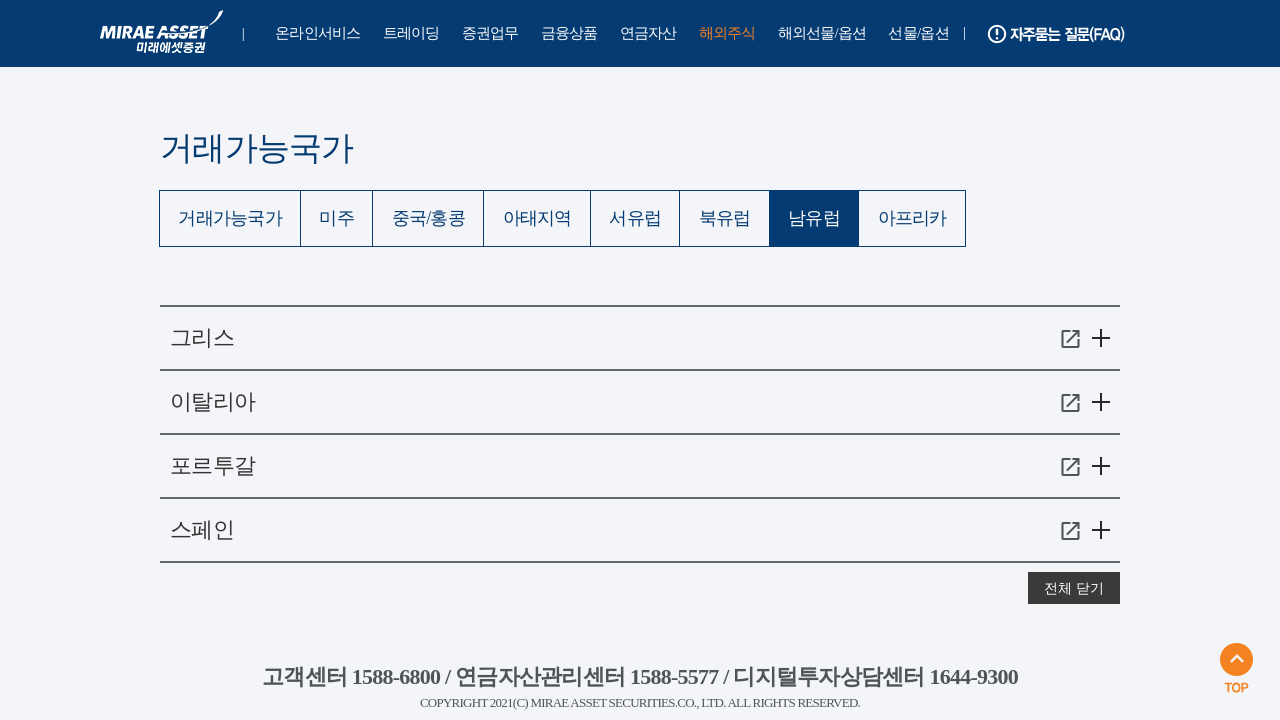  I want to click on 서유럽, so click(635, 218).